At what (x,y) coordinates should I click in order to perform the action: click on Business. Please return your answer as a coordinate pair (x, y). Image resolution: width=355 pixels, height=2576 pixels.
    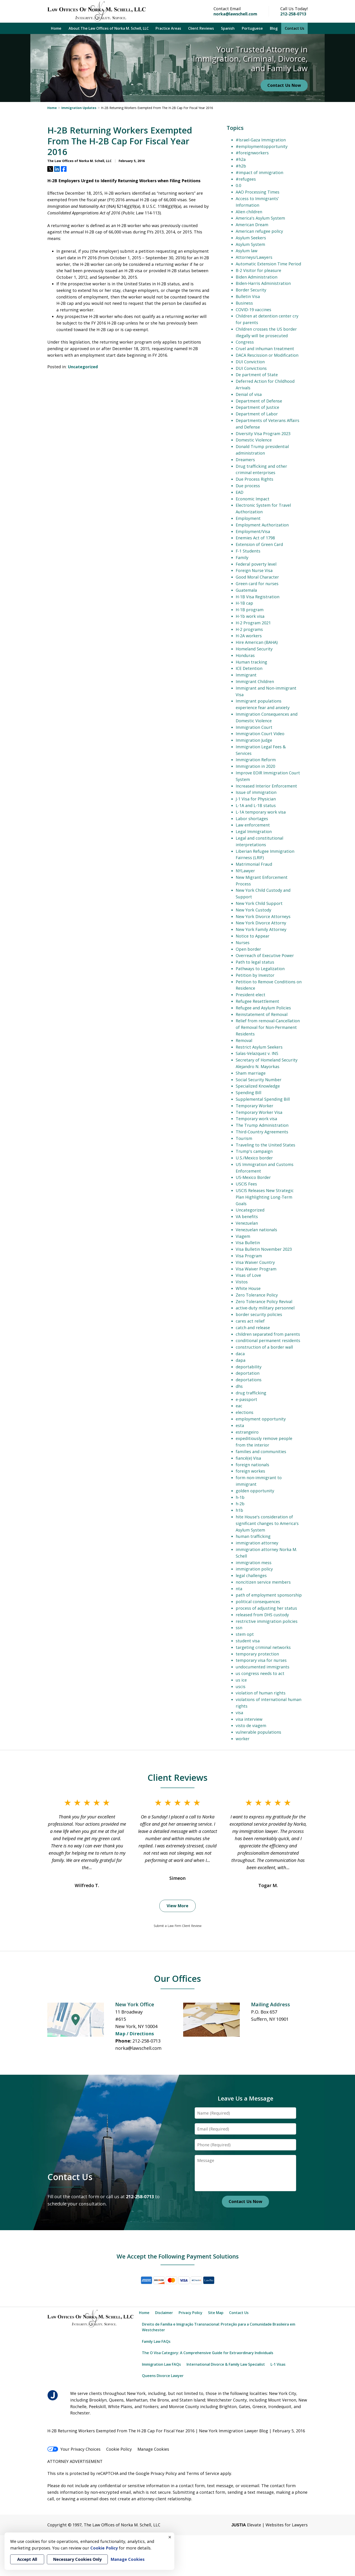
    Looking at the image, I should click on (244, 303).